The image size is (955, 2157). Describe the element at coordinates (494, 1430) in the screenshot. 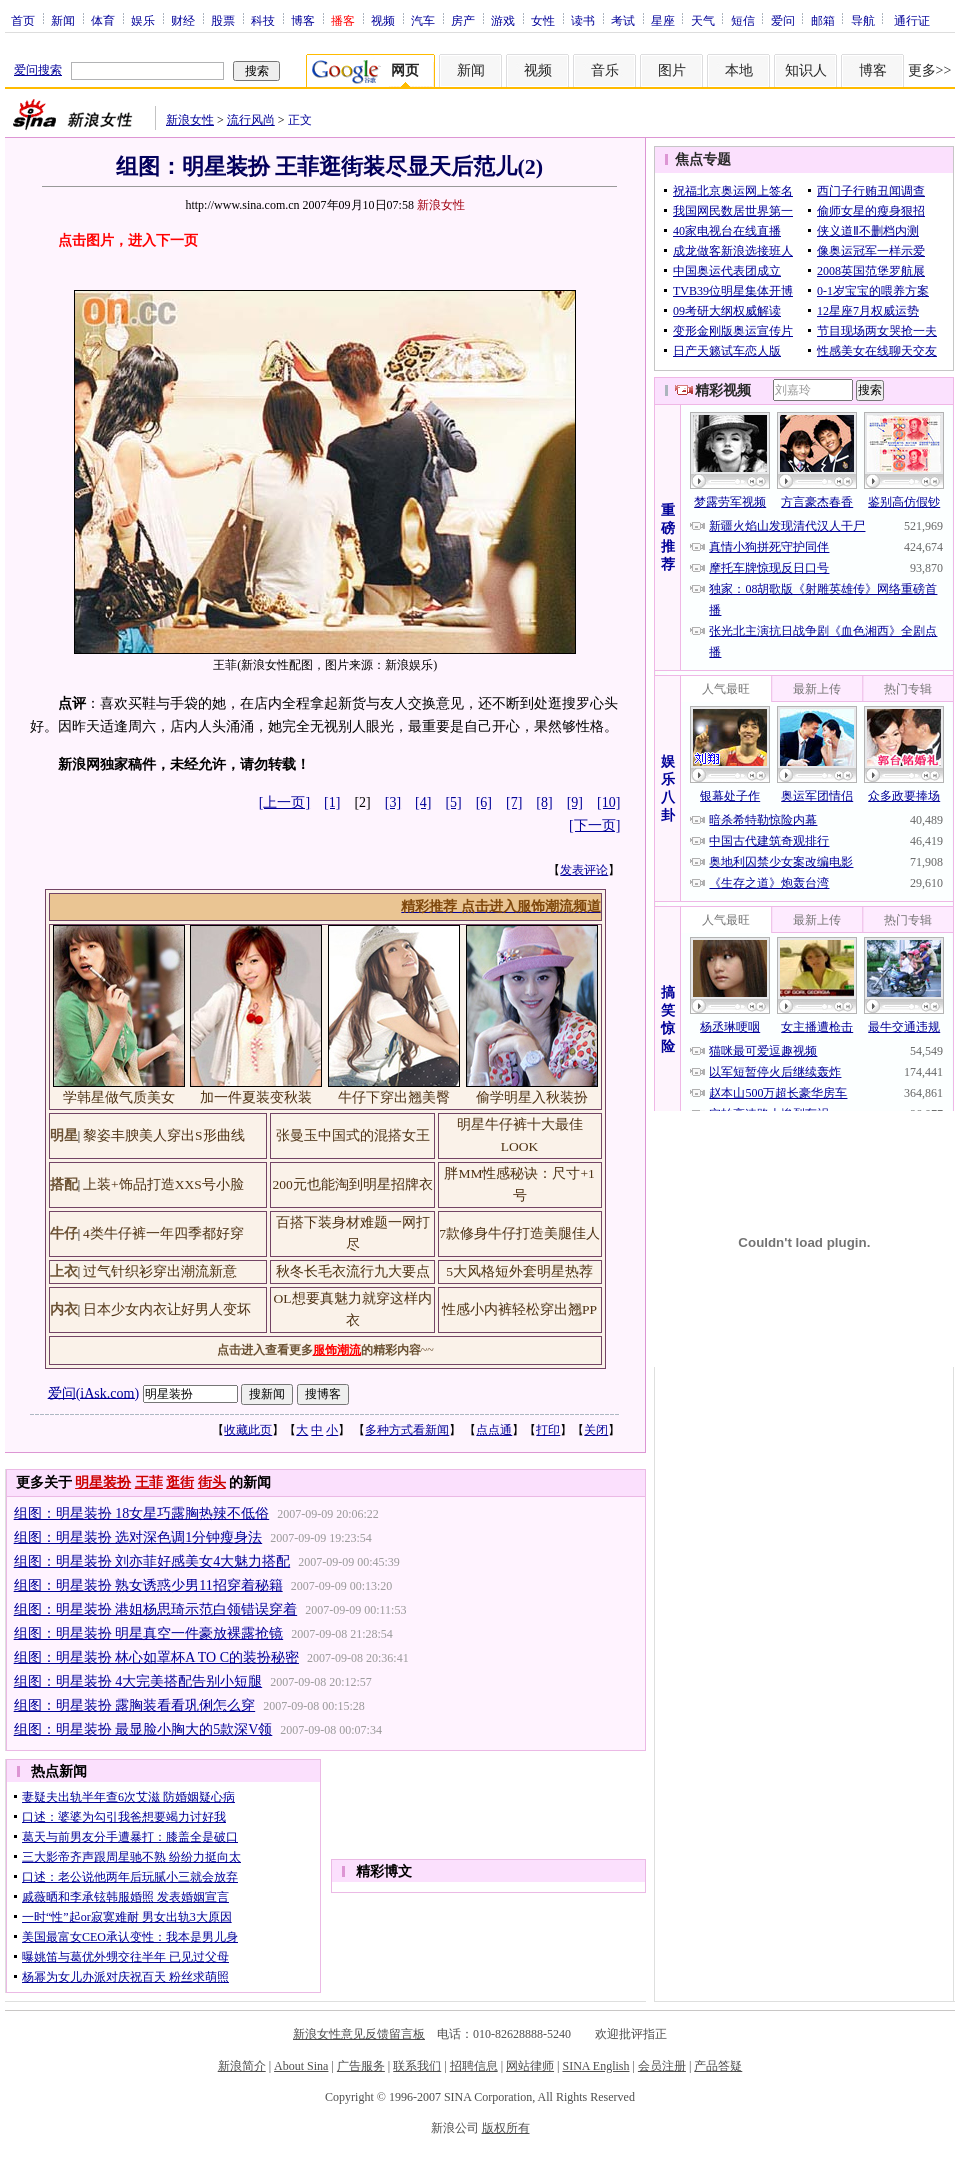

I see `点点通` at that location.